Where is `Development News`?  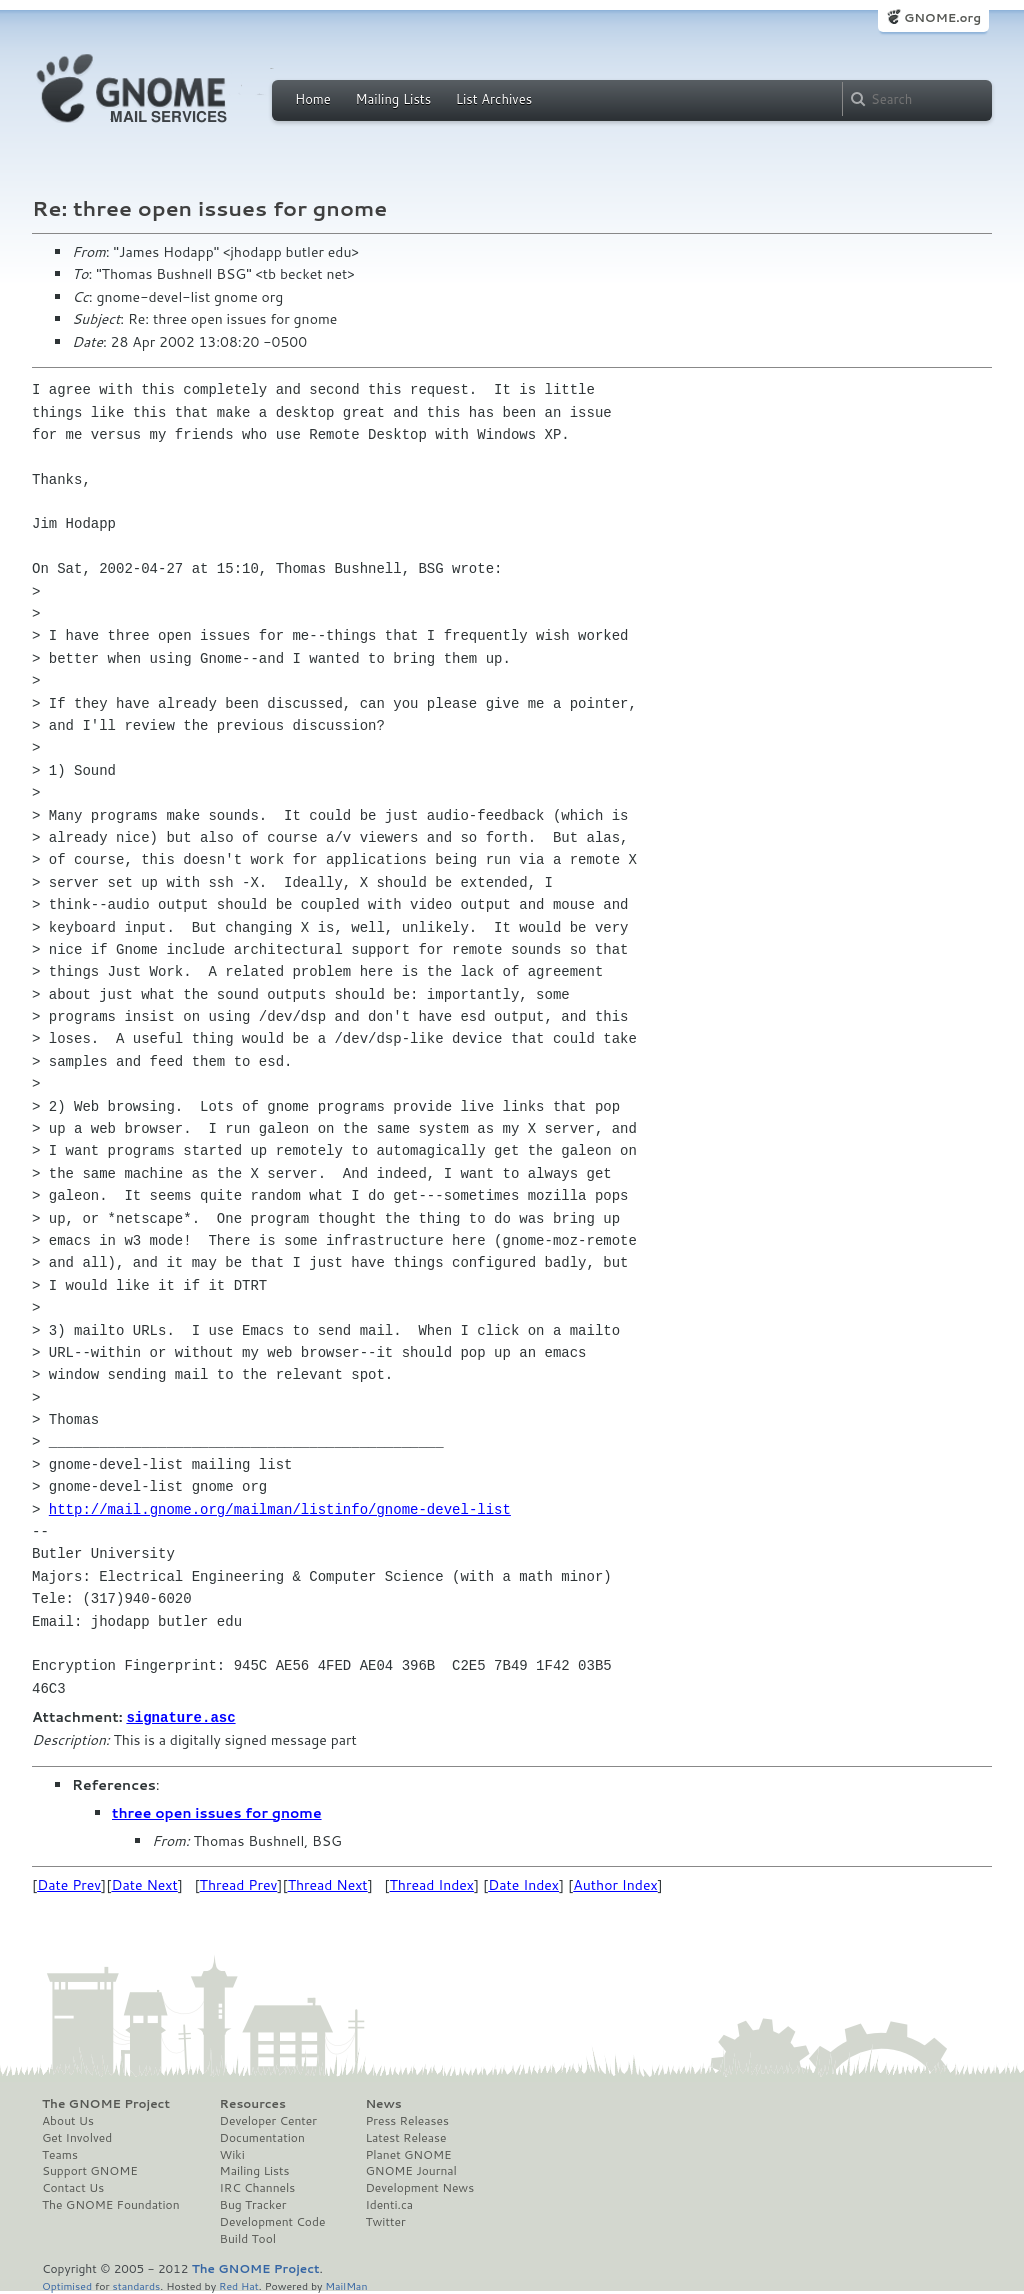
Development News is located at coordinates (419, 2187).